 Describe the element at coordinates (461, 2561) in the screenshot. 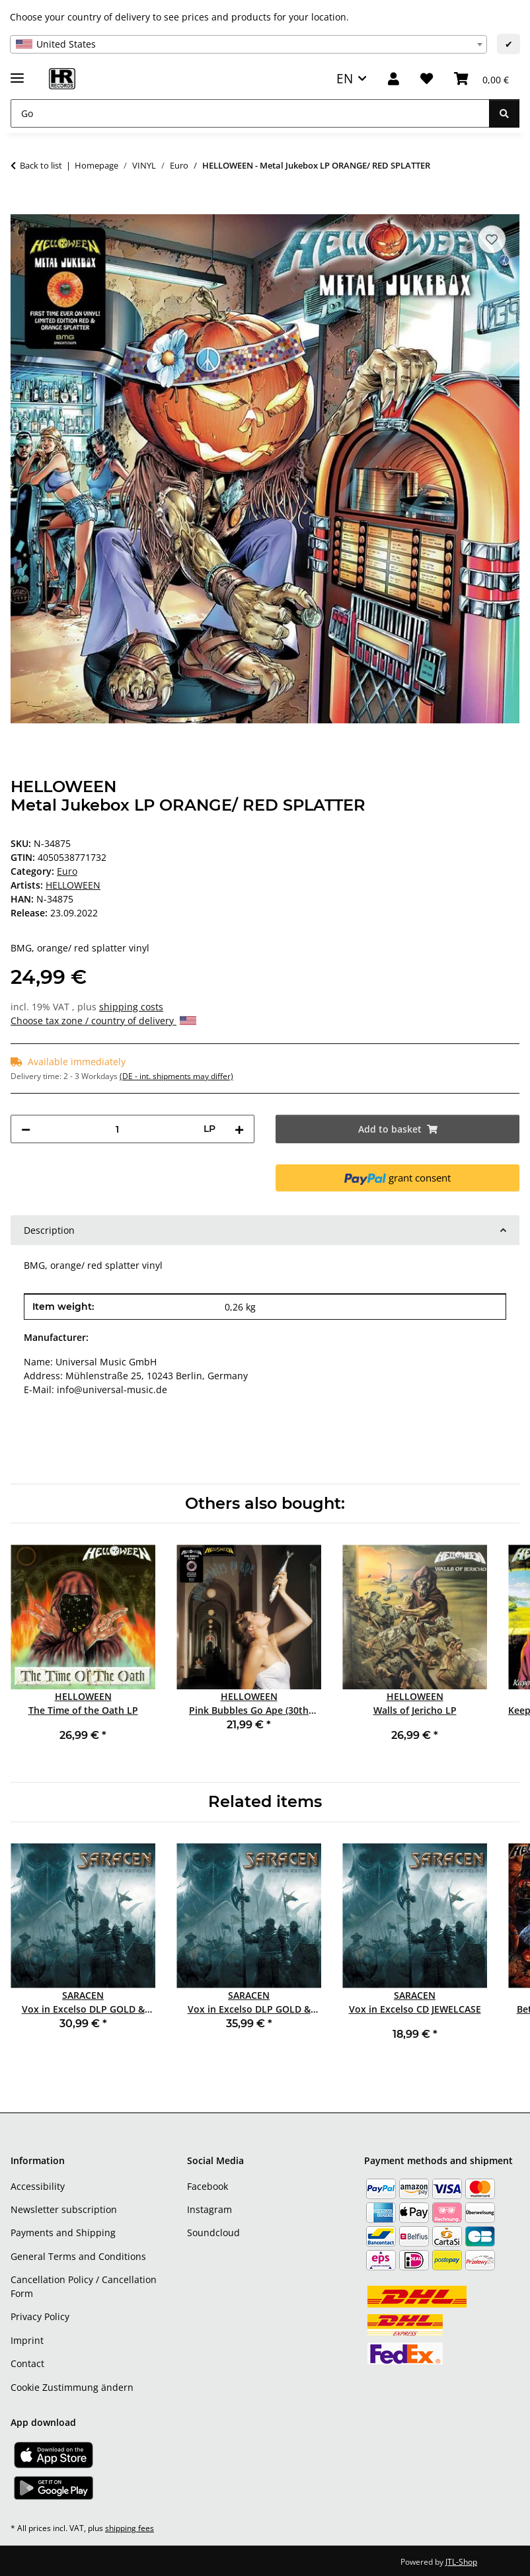

I see `JTL-Shop` at that location.